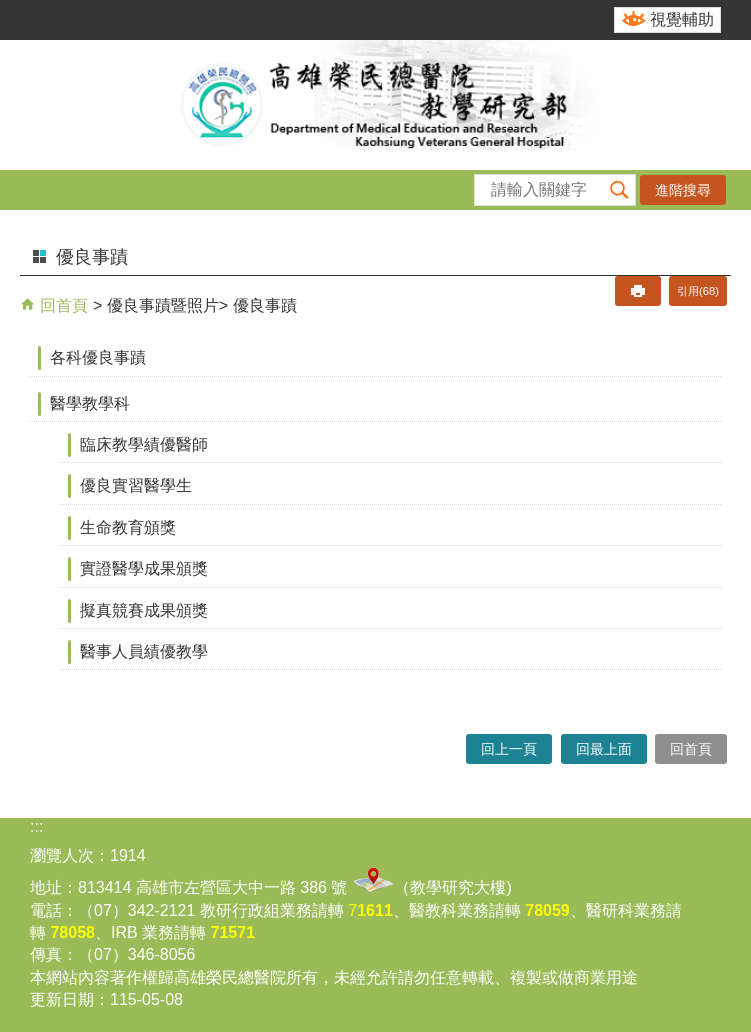  I want to click on 優良事蹟暨照片, so click(163, 305).